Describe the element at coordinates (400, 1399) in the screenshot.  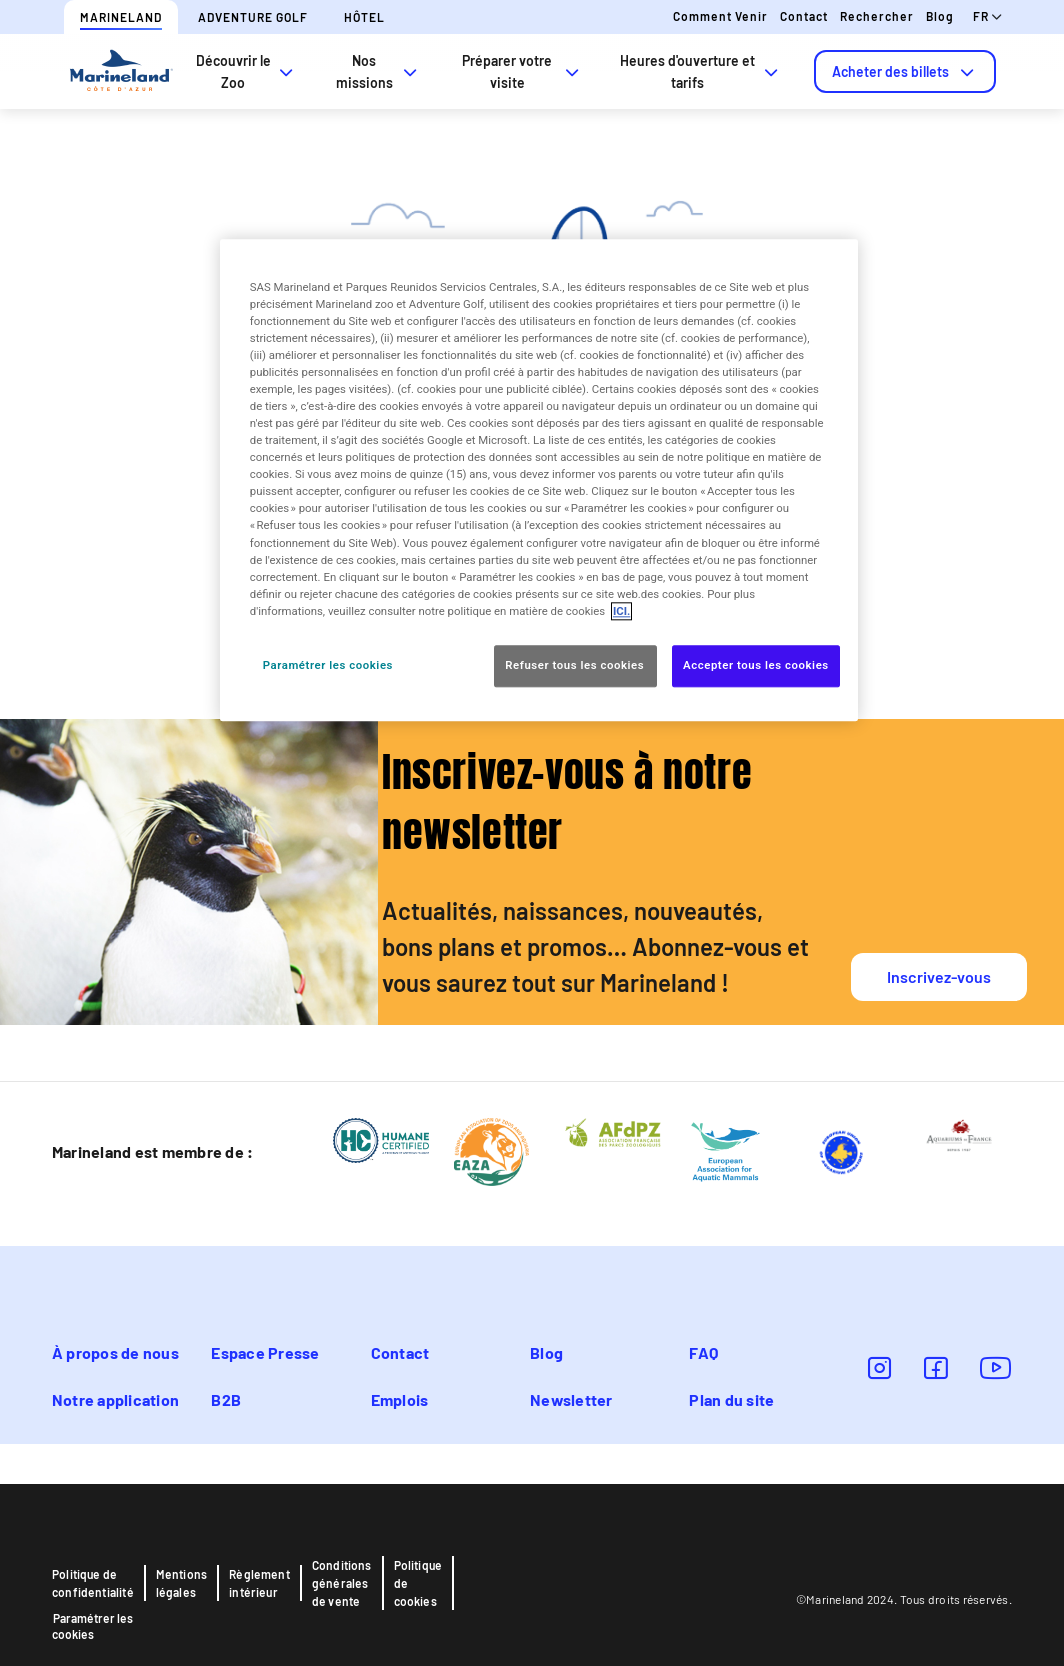
I see `Emplois` at that location.